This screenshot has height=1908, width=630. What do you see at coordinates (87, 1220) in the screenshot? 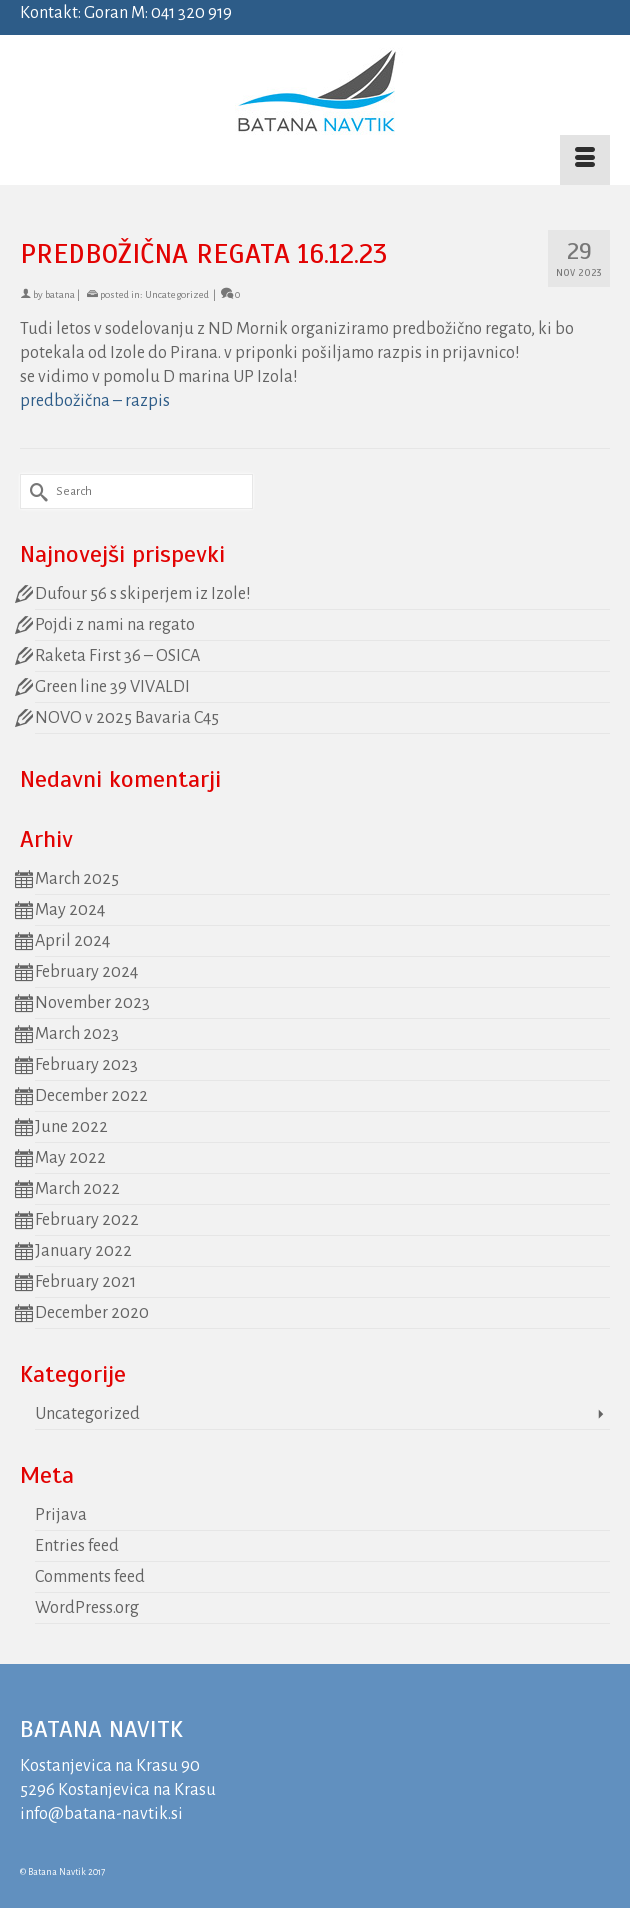
I see `February 2022` at bounding box center [87, 1220].